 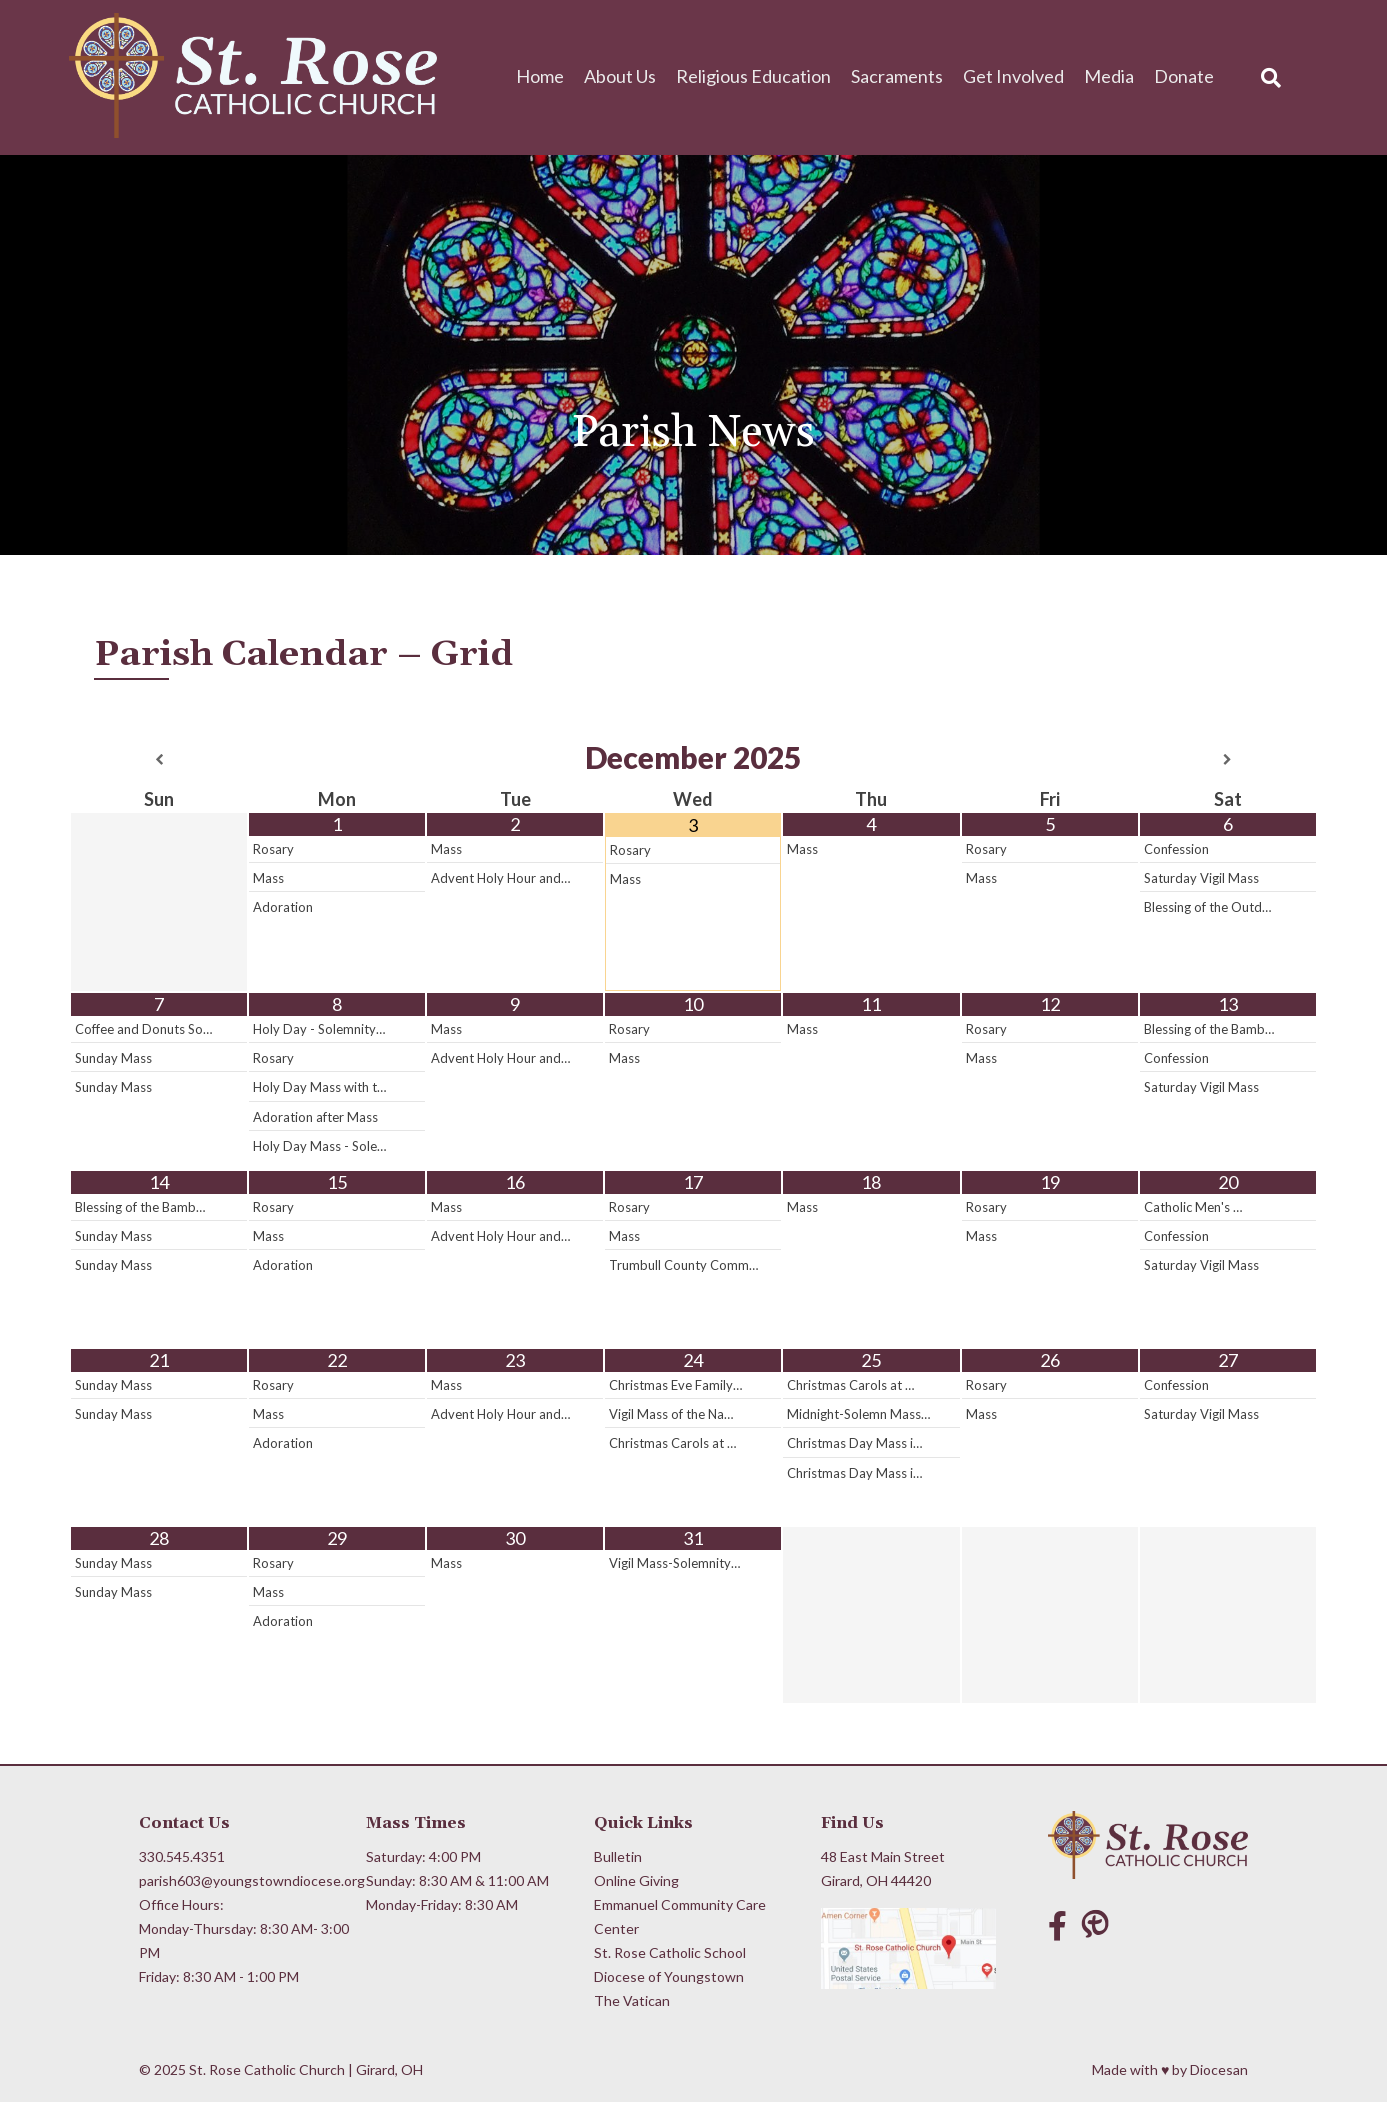 What do you see at coordinates (680, 1916) in the screenshot?
I see `Emmanuel Community Care Center` at bounding box center [680, 1916].